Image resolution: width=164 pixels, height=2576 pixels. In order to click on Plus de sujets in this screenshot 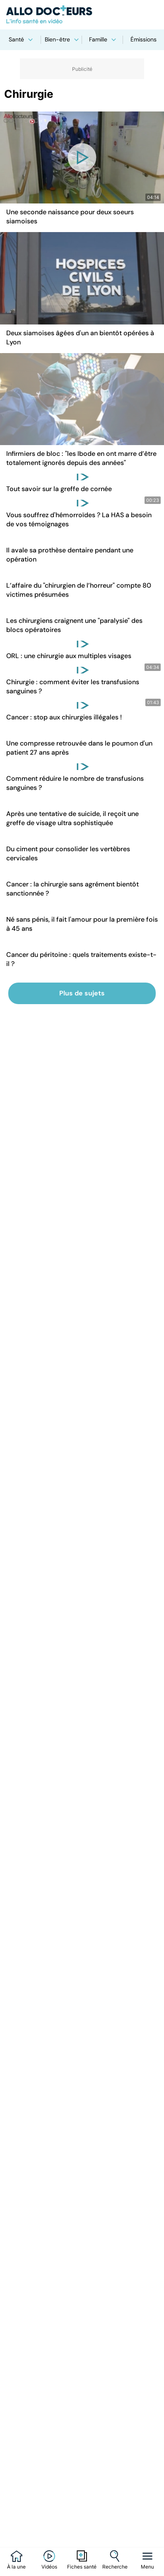, I will do `click(82, 993)`.